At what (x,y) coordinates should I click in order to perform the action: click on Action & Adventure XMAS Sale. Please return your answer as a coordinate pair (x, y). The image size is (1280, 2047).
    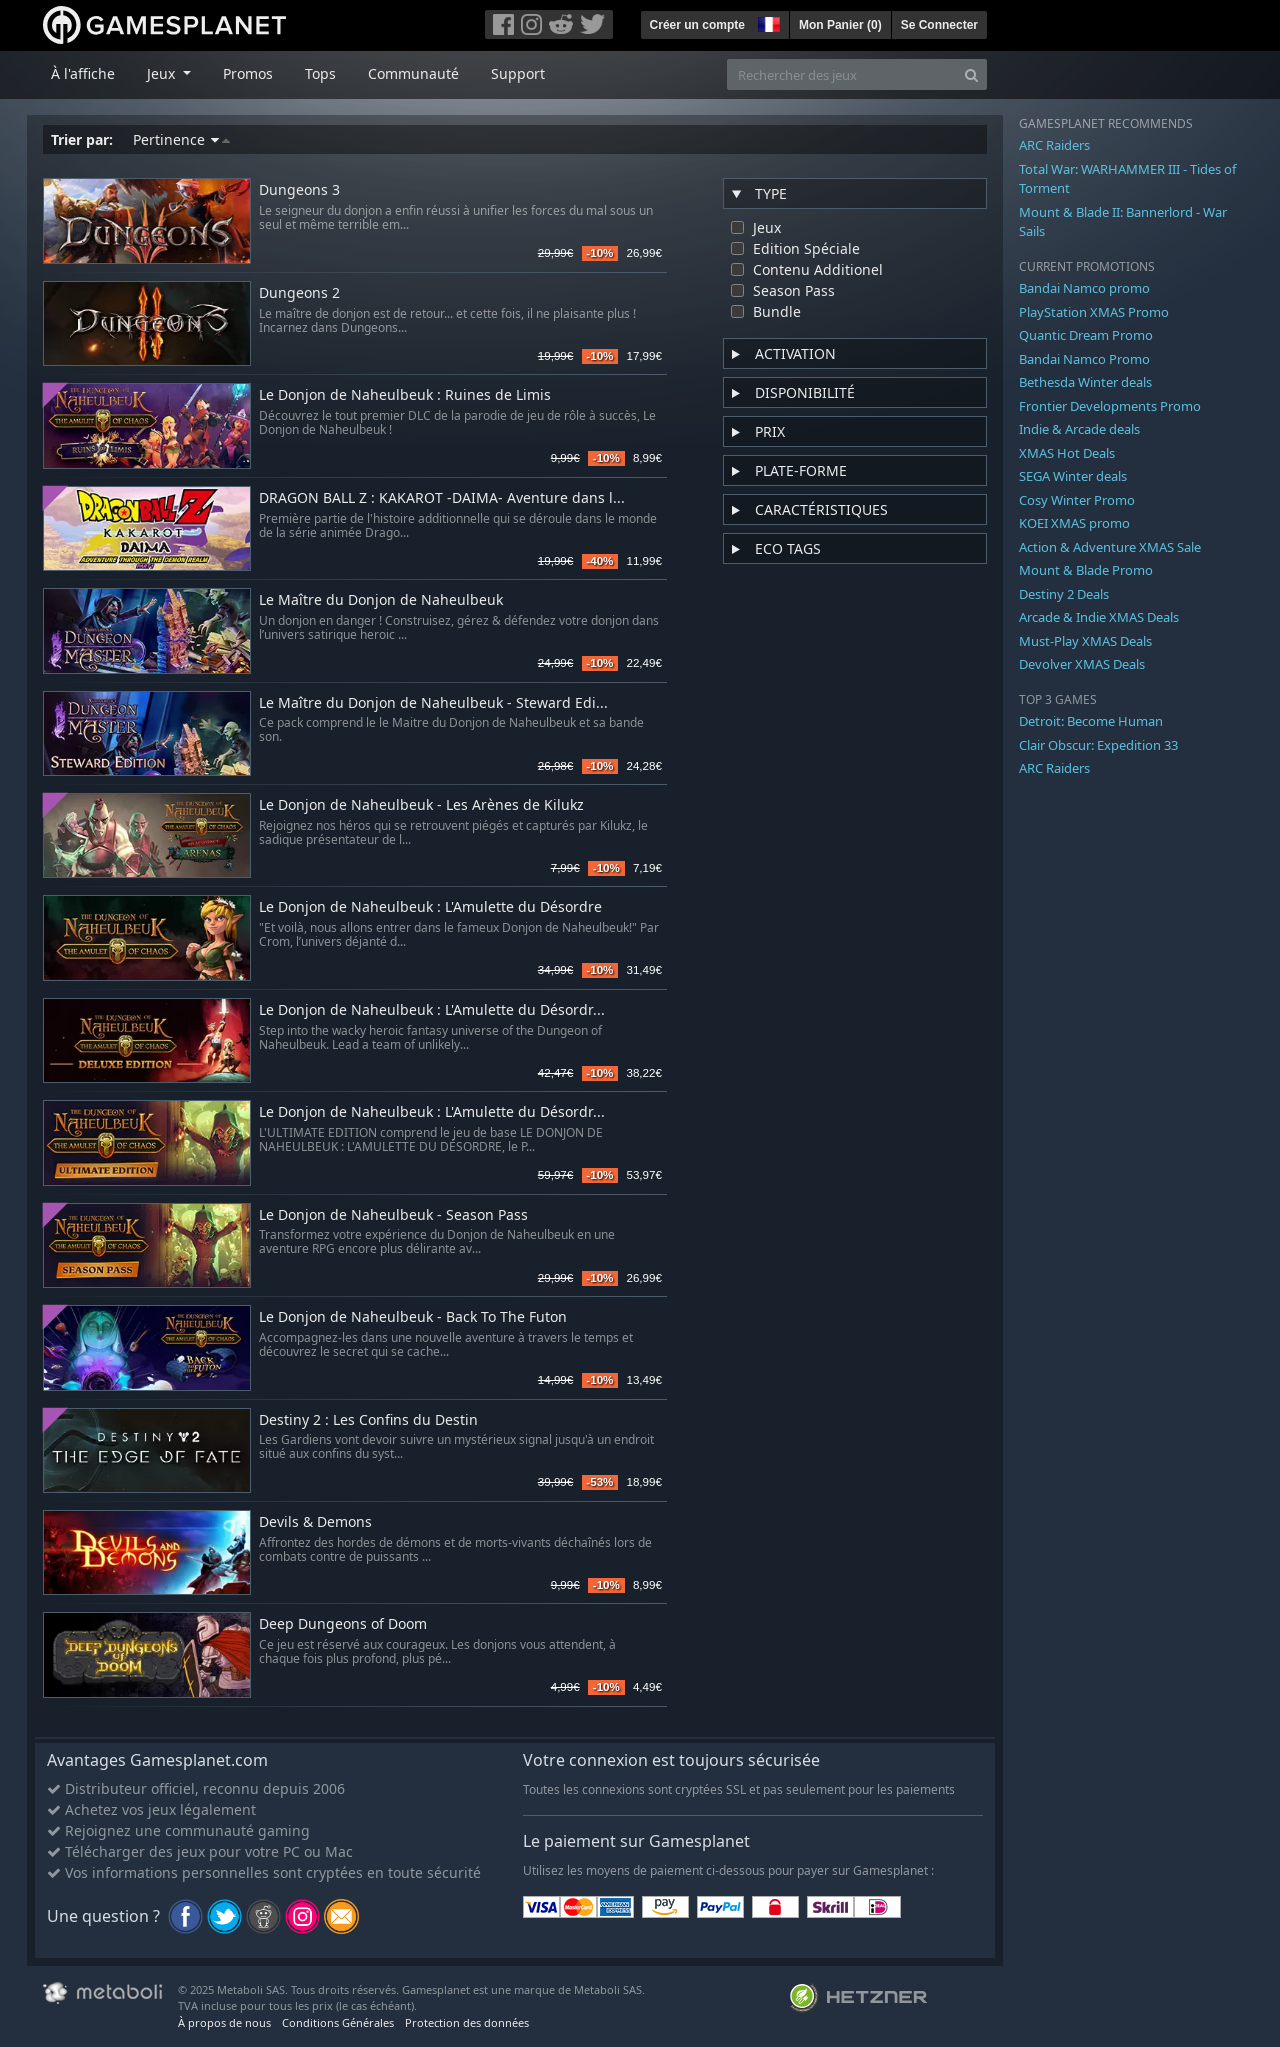
    Looking at the image, I should click on (1110, 547).